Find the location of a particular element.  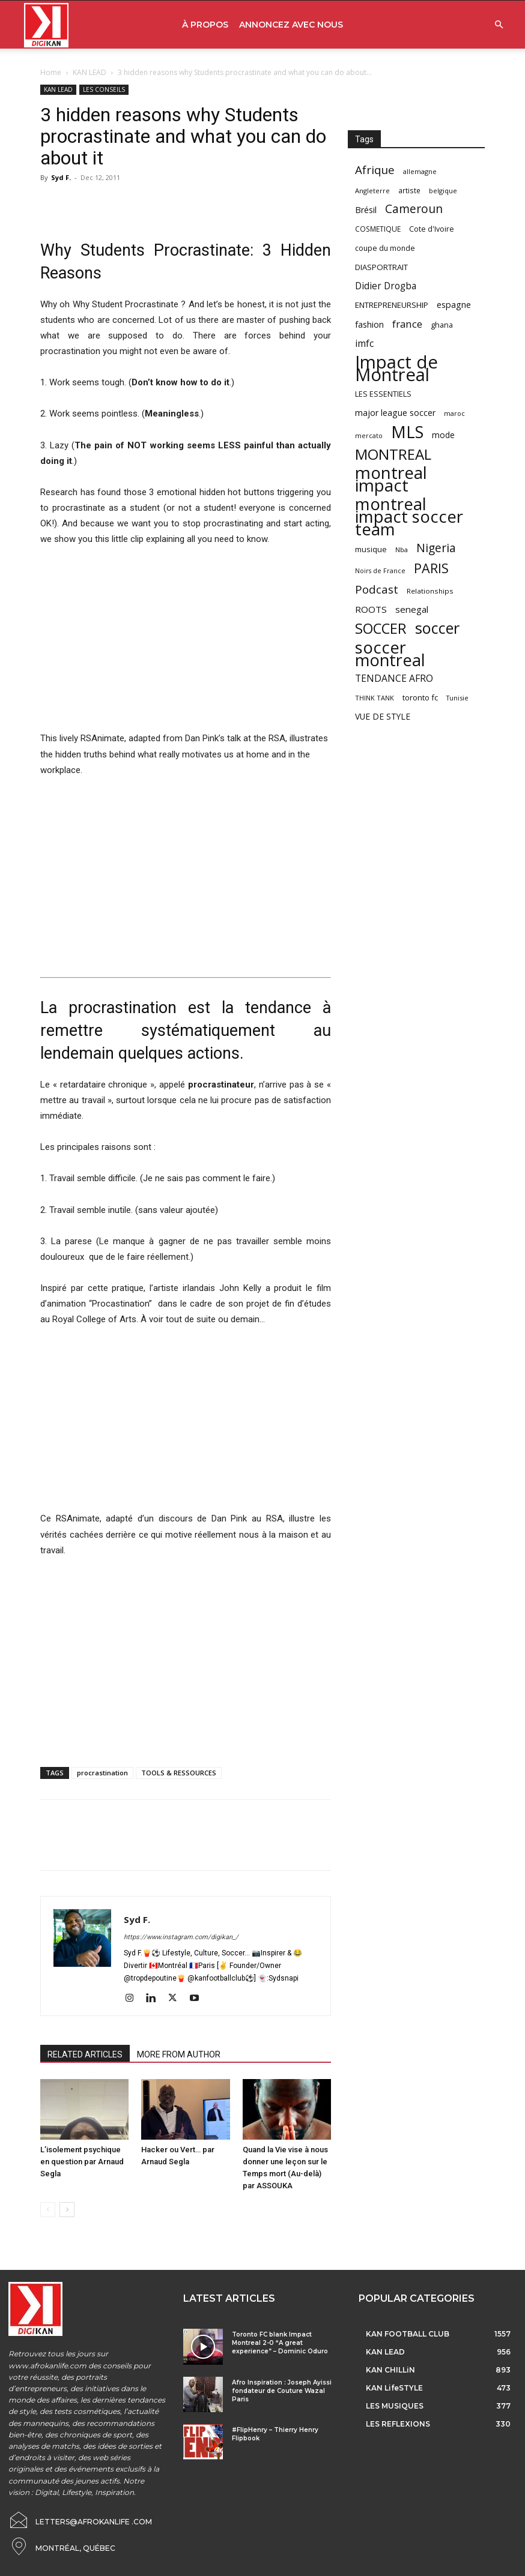

RELATED ARTICLES is located at coordinates (85, 2054).